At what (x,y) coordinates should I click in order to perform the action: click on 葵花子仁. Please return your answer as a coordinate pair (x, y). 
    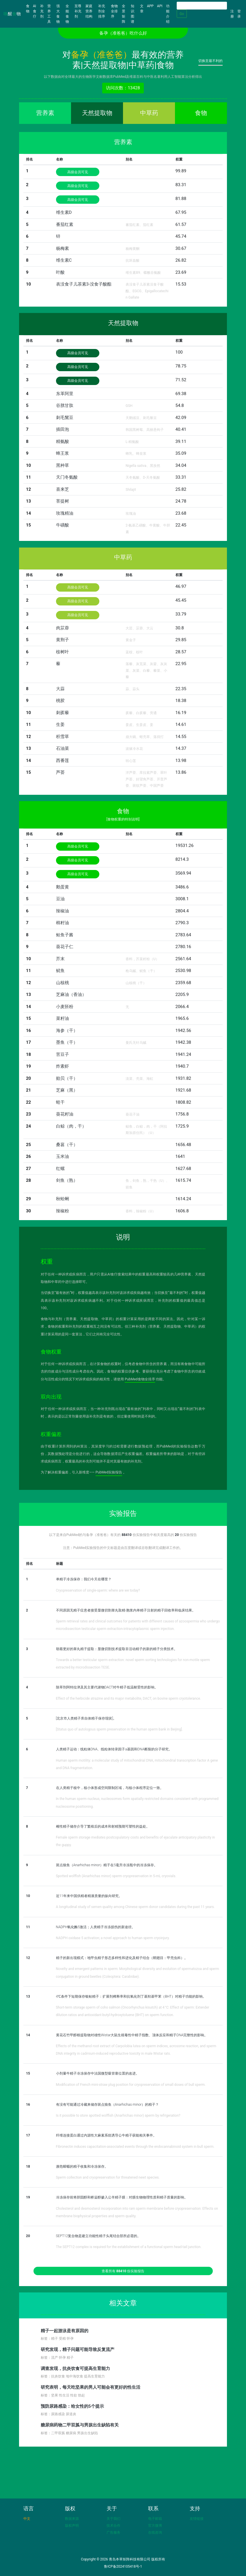
    Looking at the image, I should click on (64, 946).